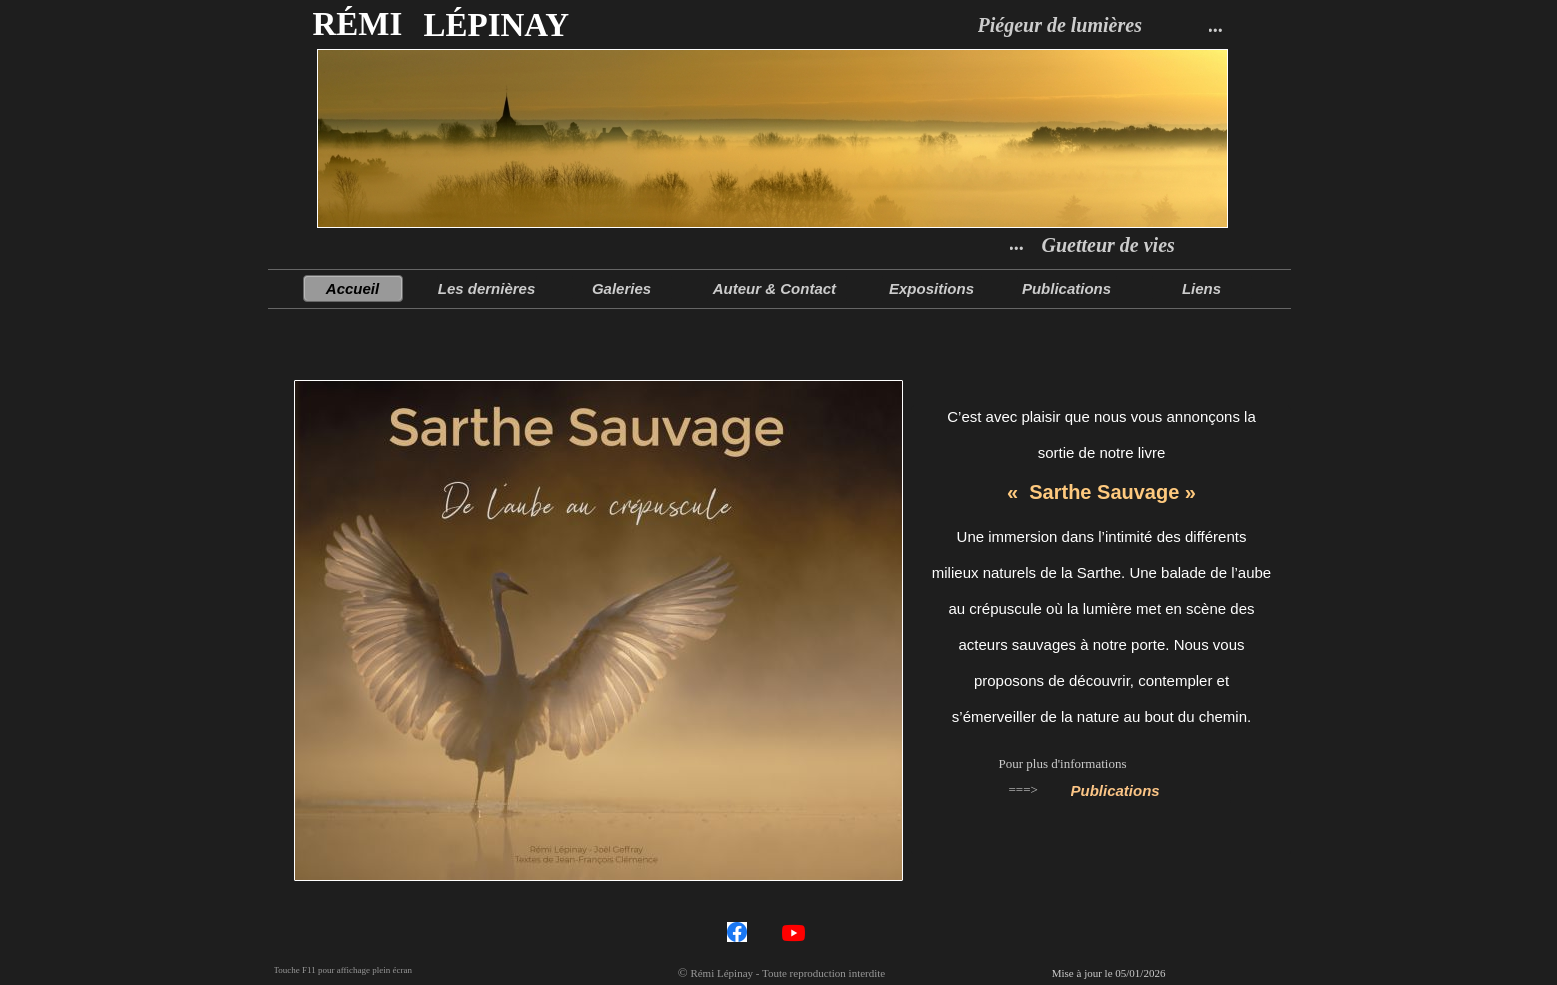 The height and width of the screenshot is (985, 1557). Describe the element at coordinates (621, 288) in the screenshot. I see `Galeries` at that location.